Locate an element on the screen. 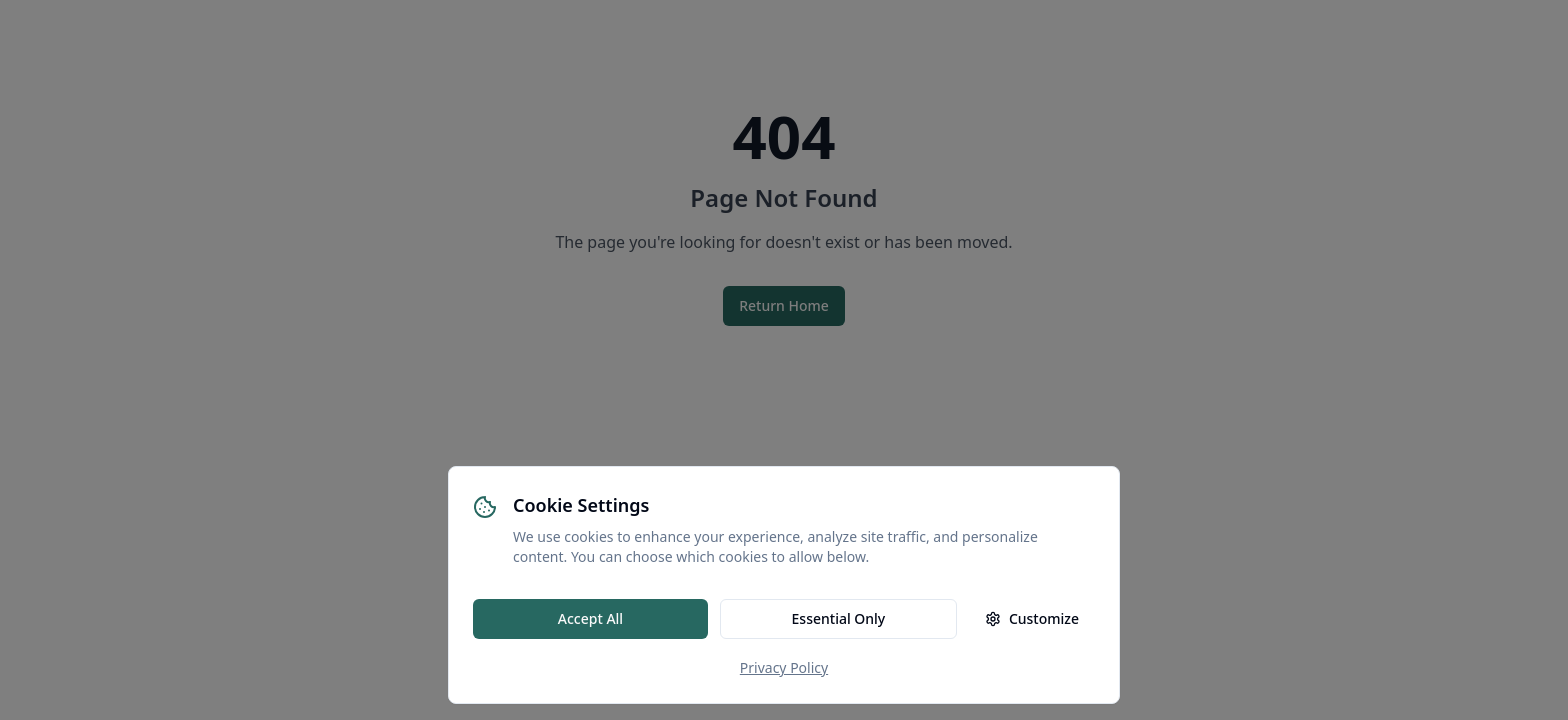  Customize is located at coordinates (1032, 618).